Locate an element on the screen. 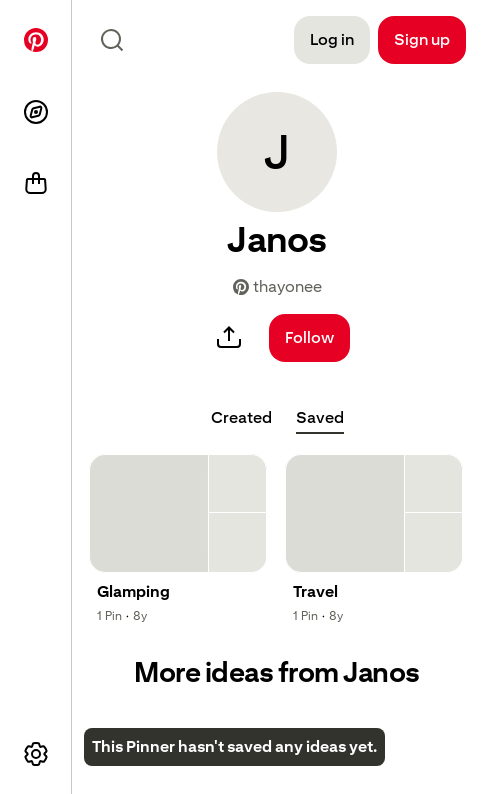 This screenshot has height=794, width=482. More ideas from Janos [button] is located at coordinates (277, 672).